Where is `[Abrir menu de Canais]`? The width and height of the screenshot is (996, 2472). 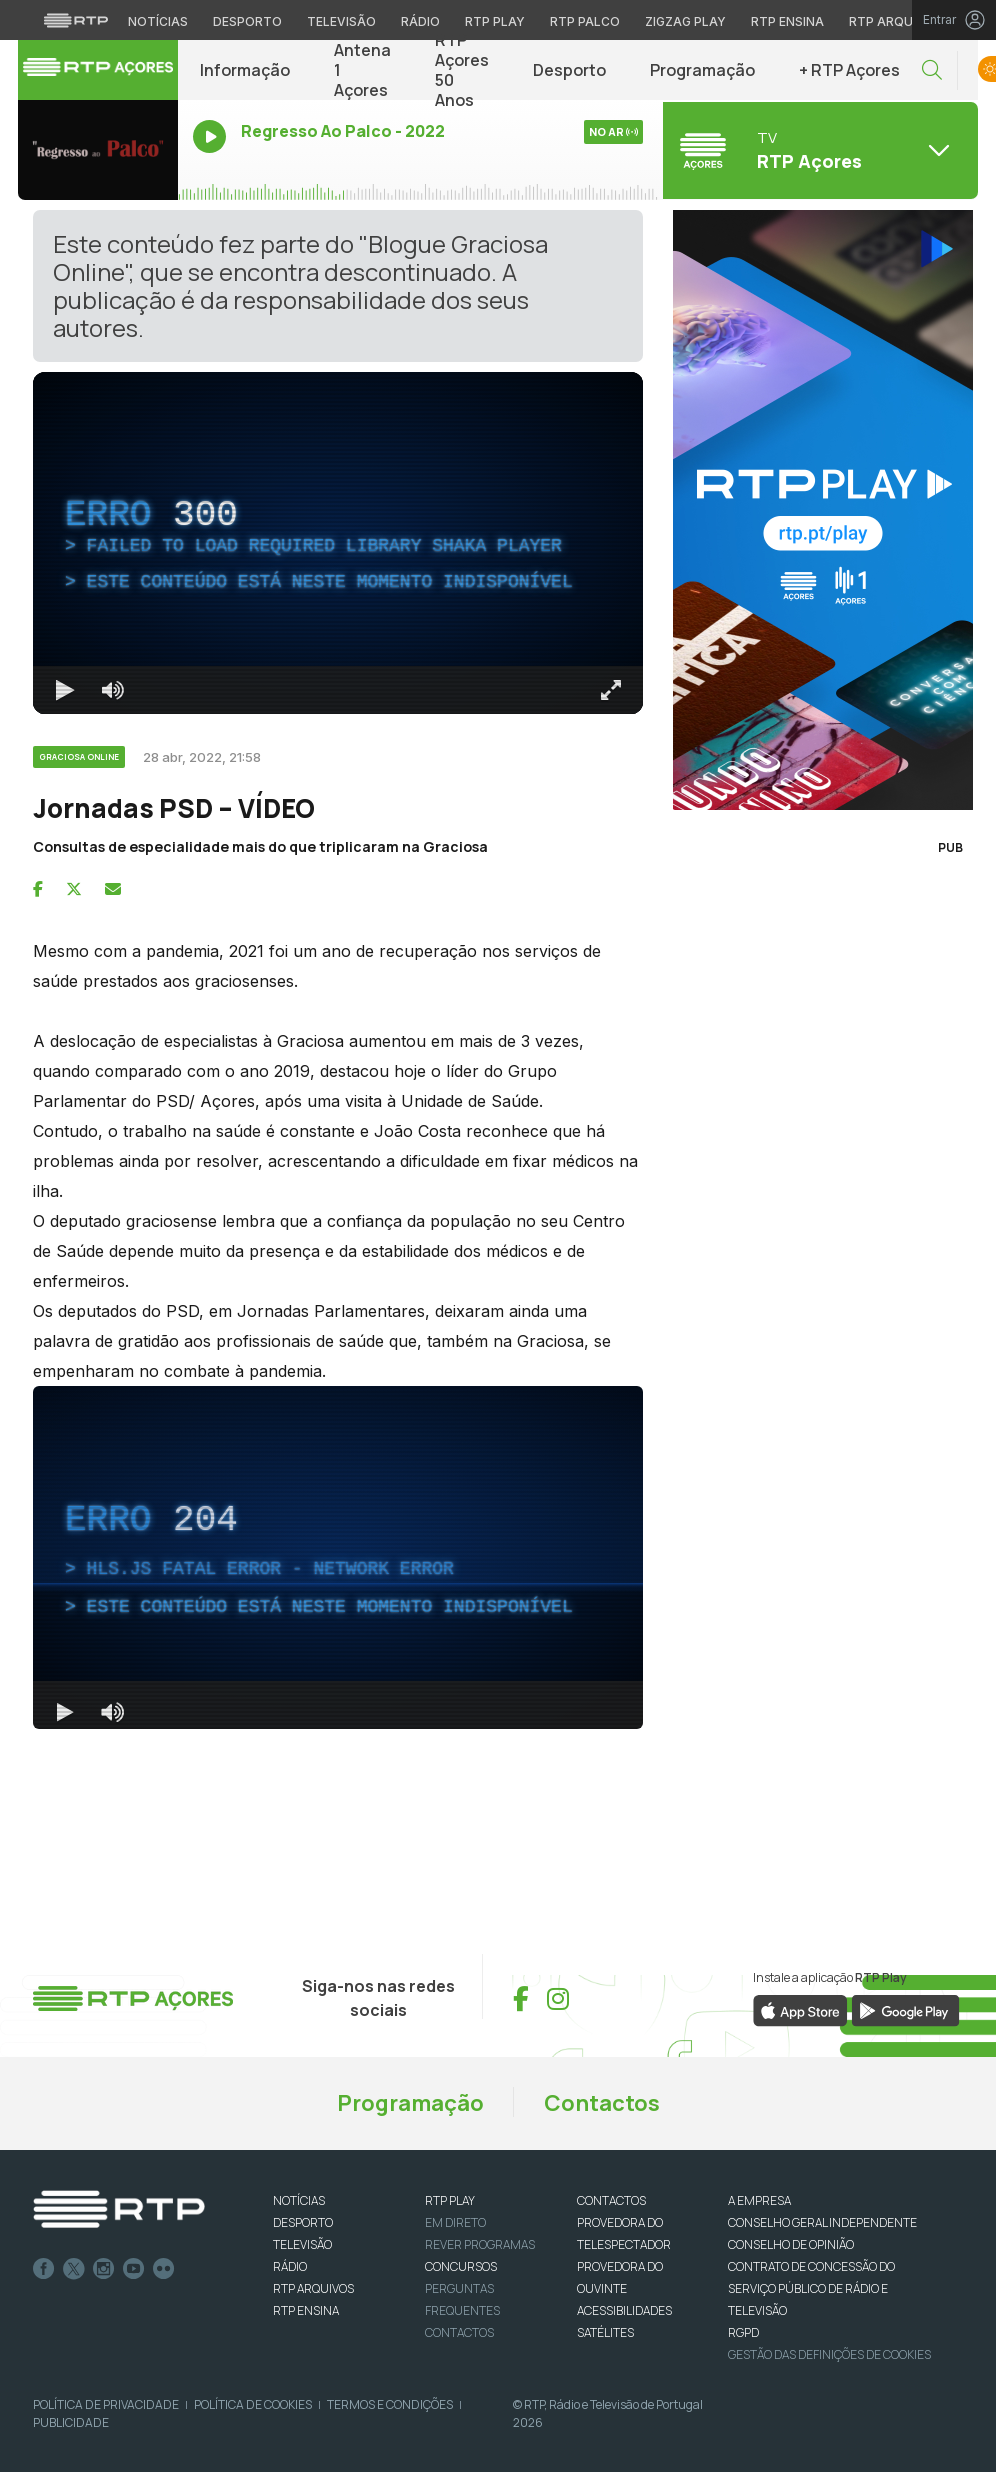
[Abrir menu de Canais] is located at coordinates (818, 150).